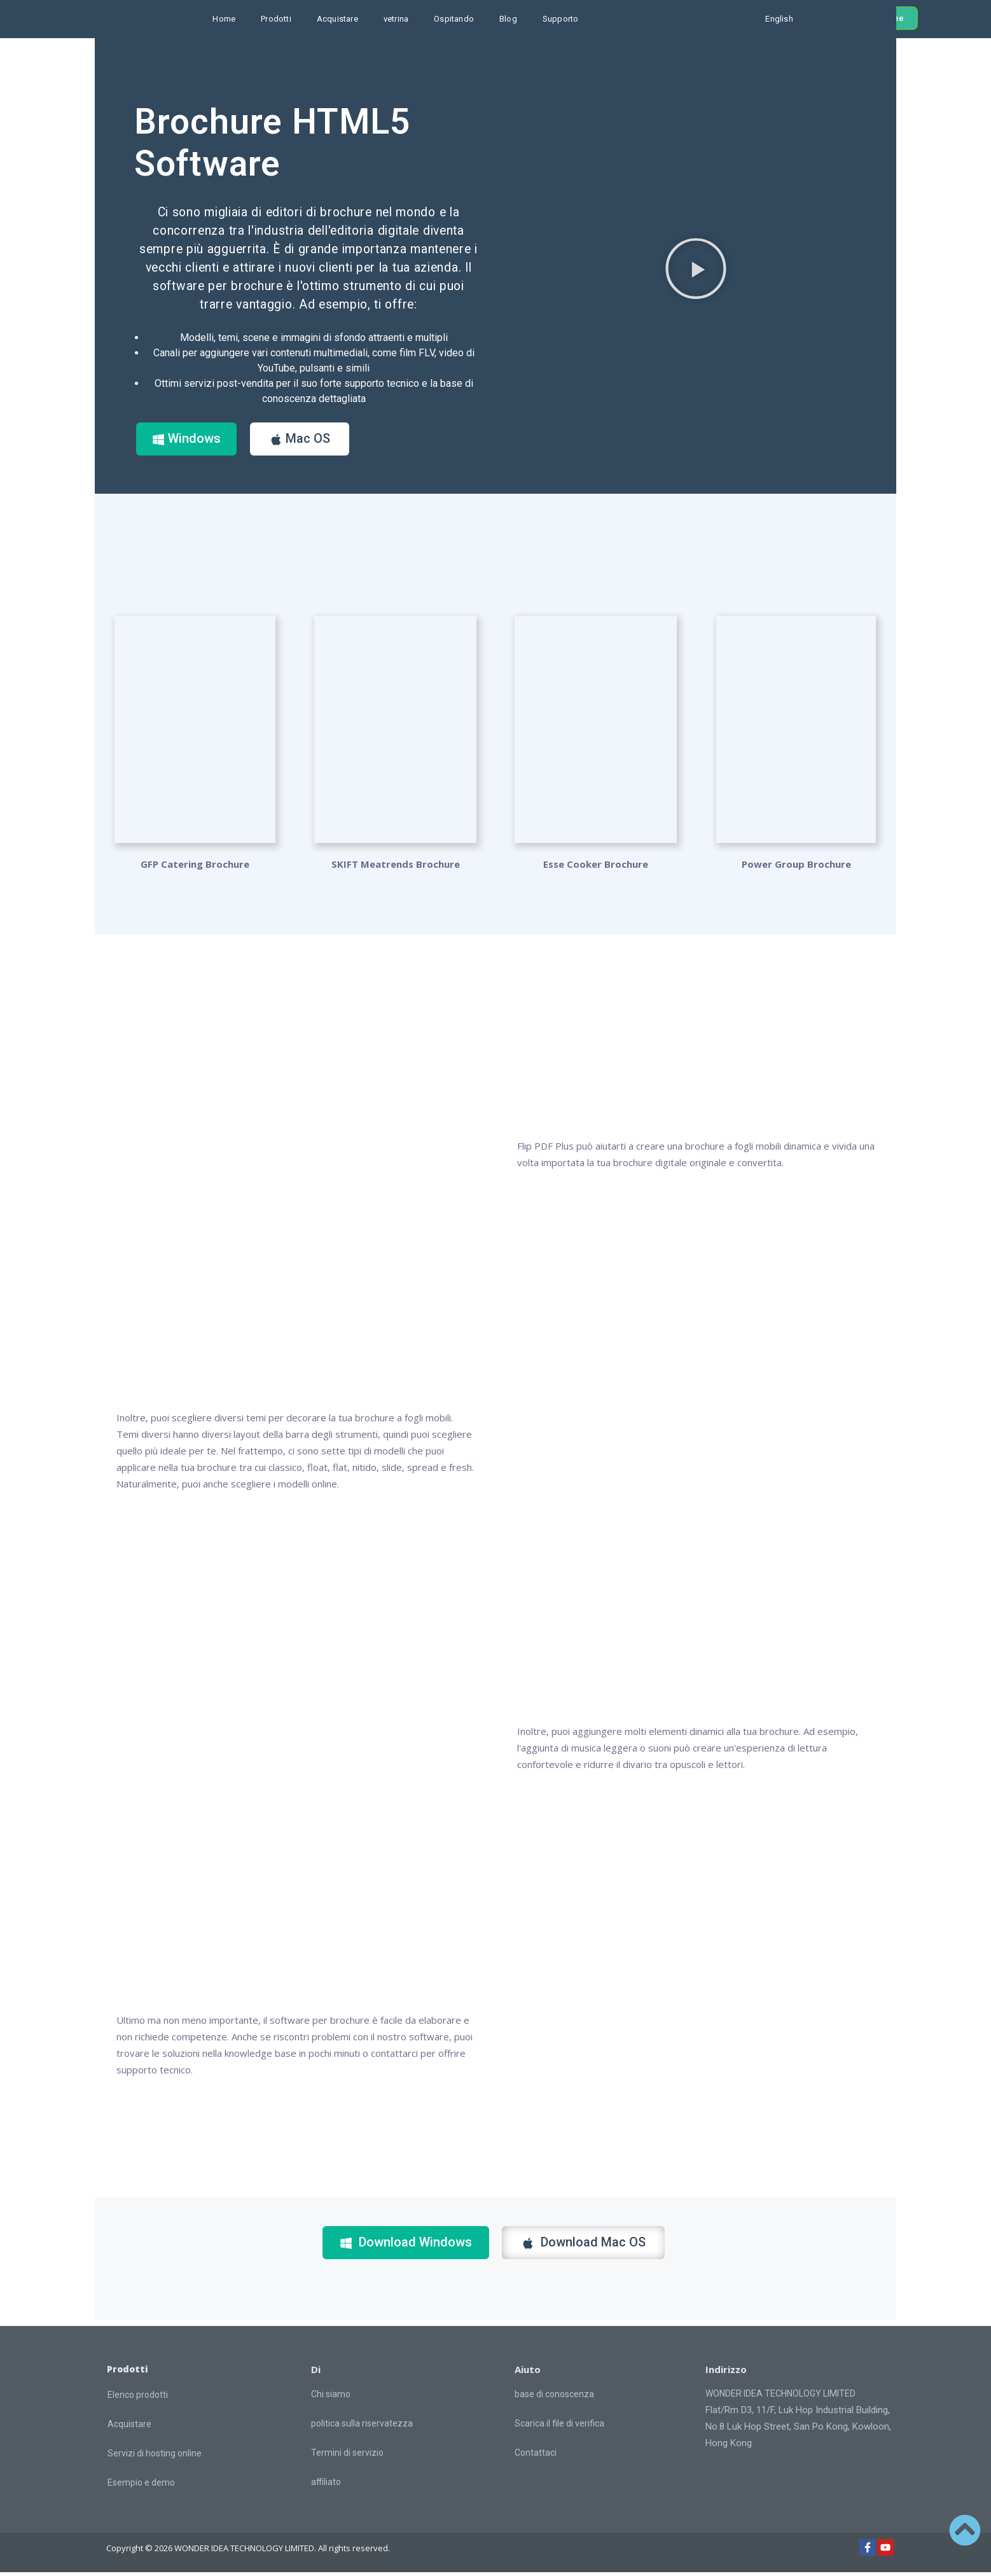 Image resolution: width=991 pixels, height=2576 pixels. Describe the element at coordinates (559, 2427) in the screenshot. I see `Scarica il file di verifica` at that location.